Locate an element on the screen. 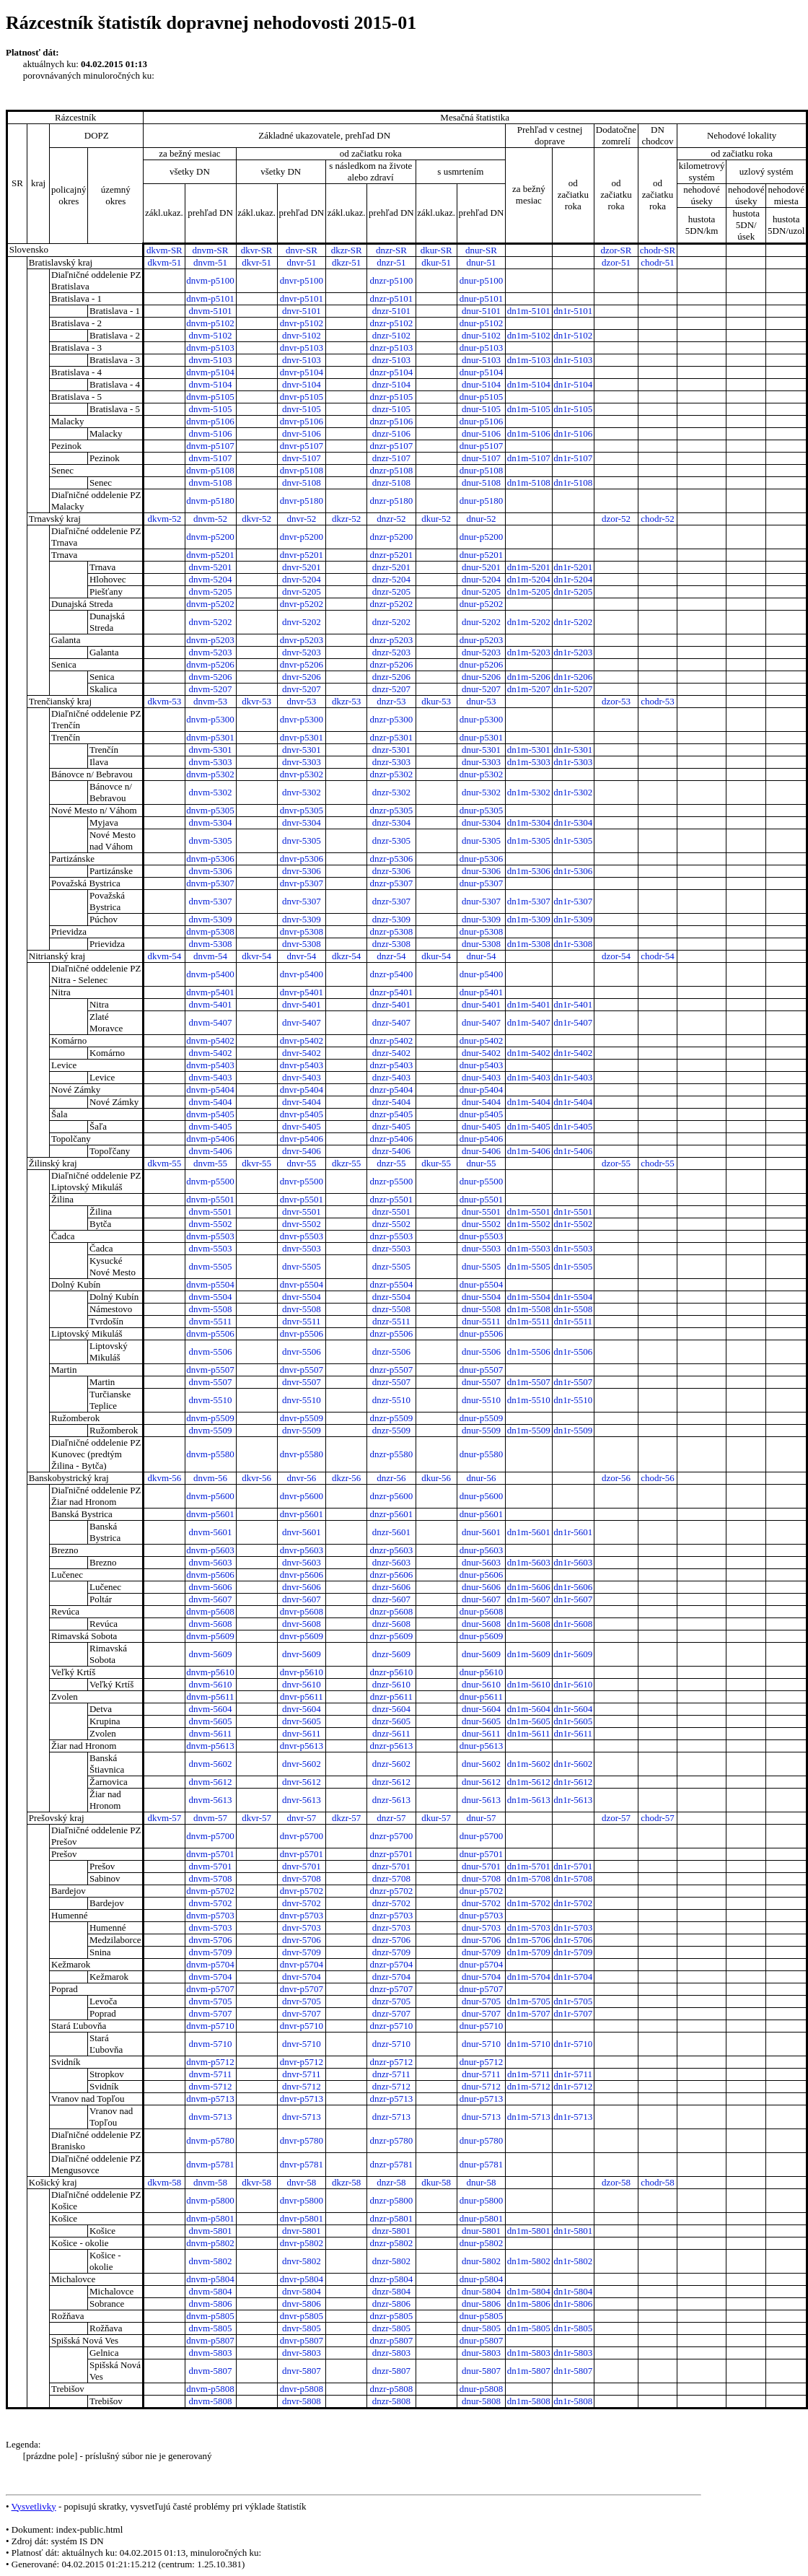  chodr-53 is located at coordinates (658, 701).